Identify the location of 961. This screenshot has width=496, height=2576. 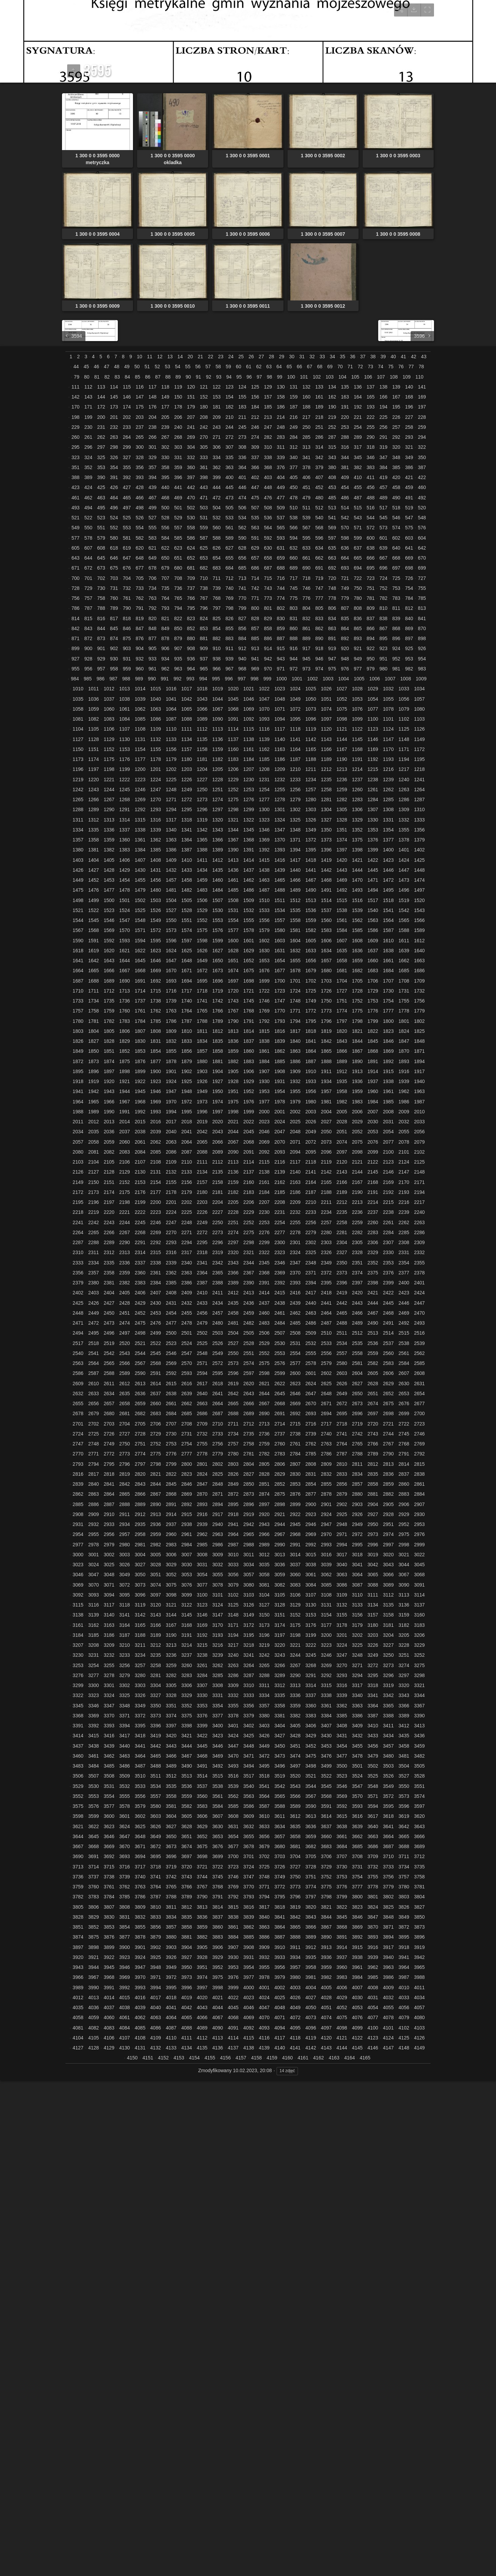
(152, 668).